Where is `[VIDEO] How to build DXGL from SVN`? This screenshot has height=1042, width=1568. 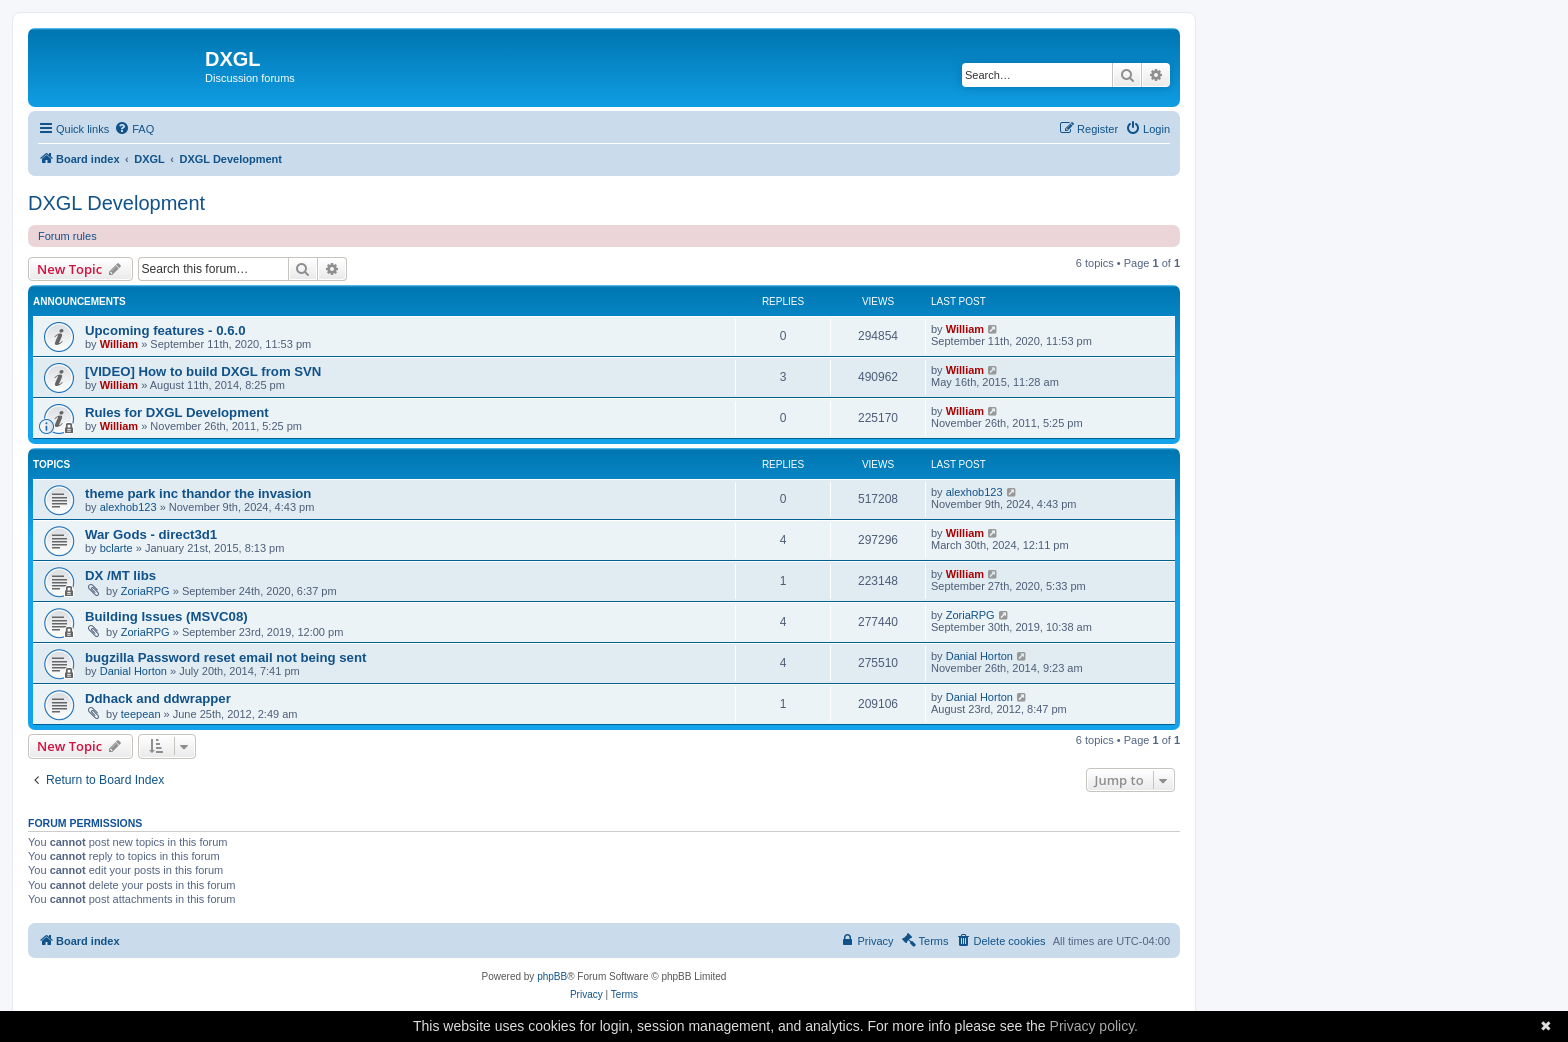
[VIDEO] How to build DXGL from SVN is located at coordinates (203, 371).